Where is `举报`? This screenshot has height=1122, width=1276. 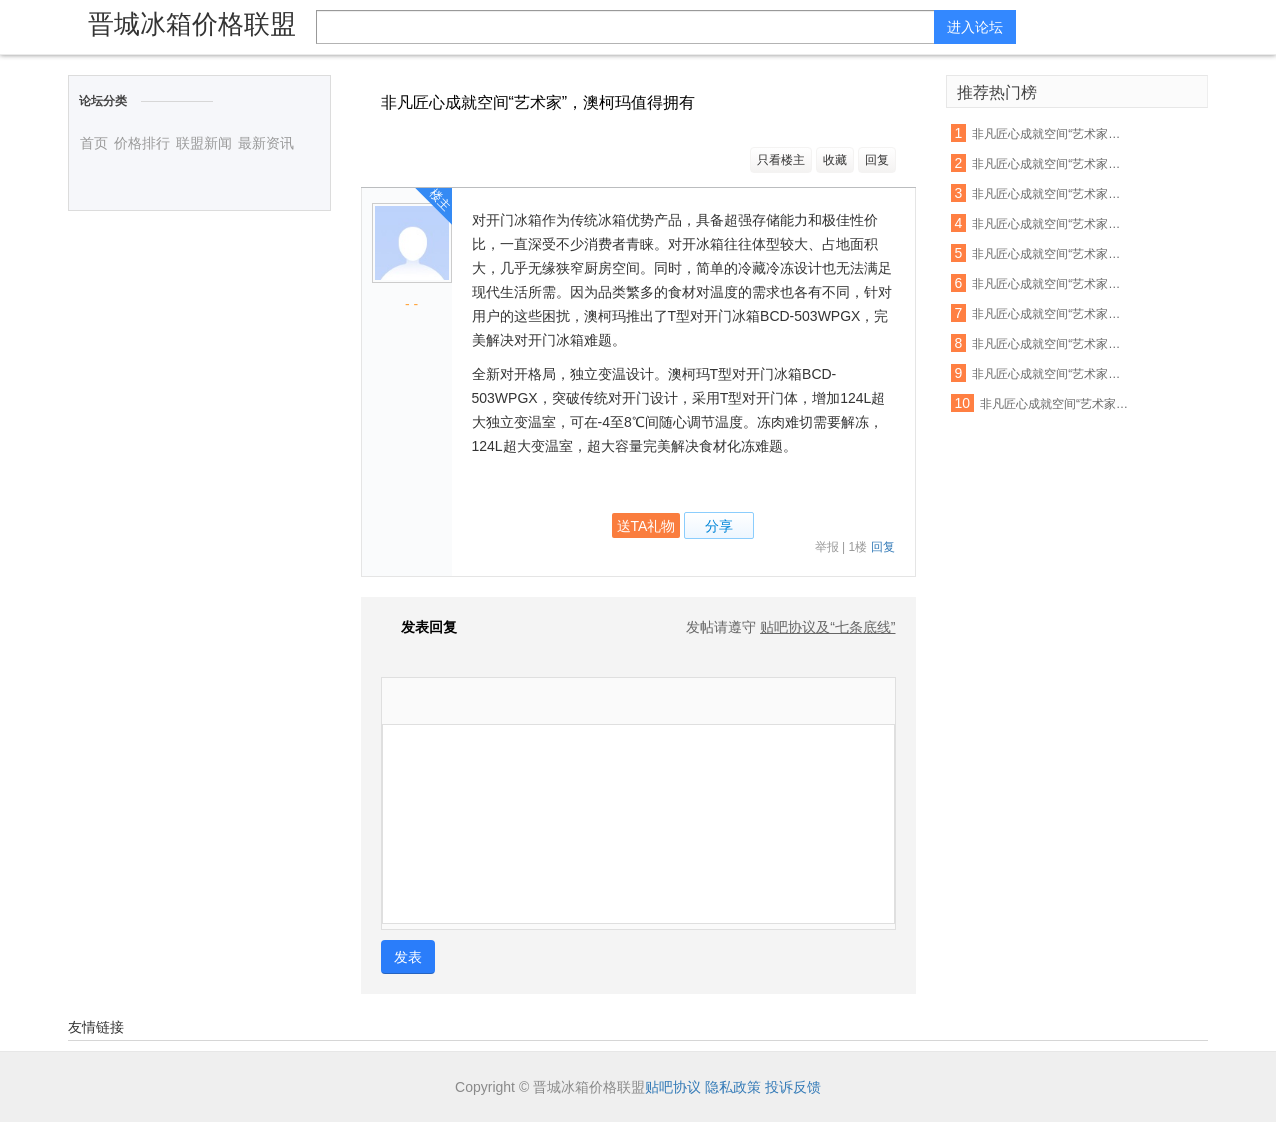
举报 is located at coordinates (827, 547).